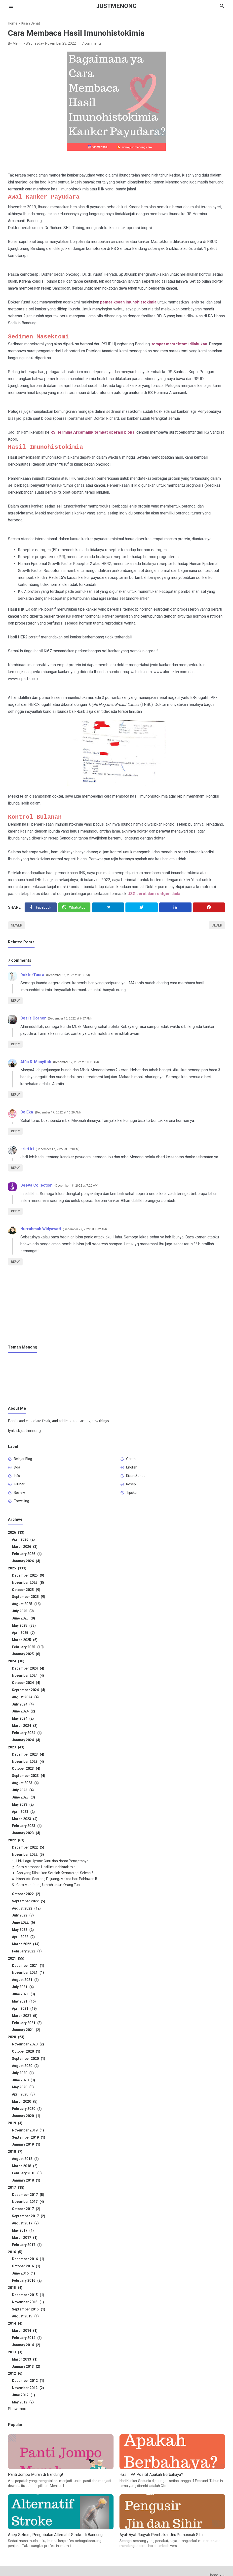  I want to click on March 2021, so click(25, 2000).